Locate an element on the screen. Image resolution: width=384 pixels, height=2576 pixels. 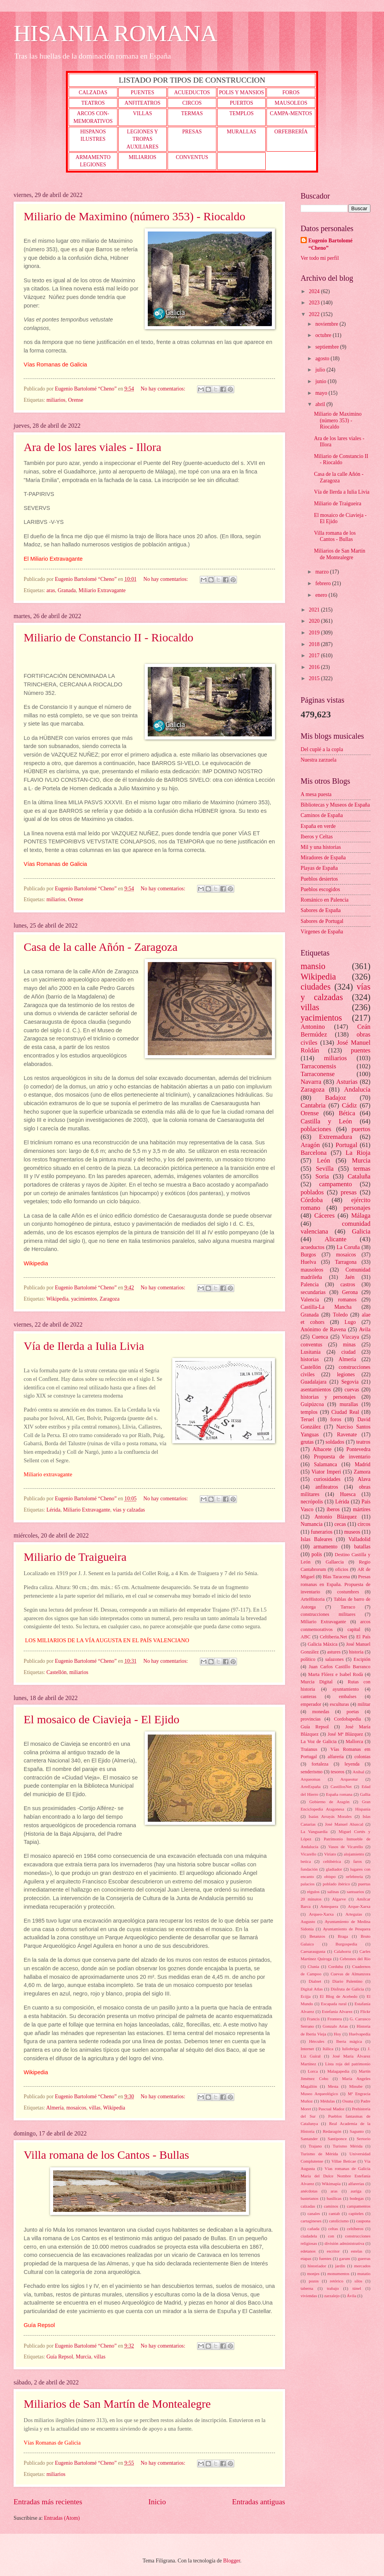
alojamiento is located at coordinates (354, 1854).